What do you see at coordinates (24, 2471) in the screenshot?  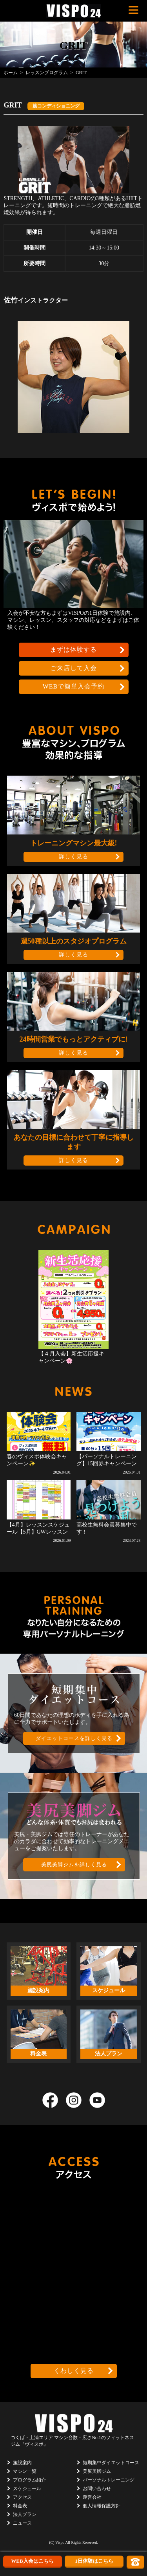 I see `マシン一覧` at bounding box center [24, 2471].